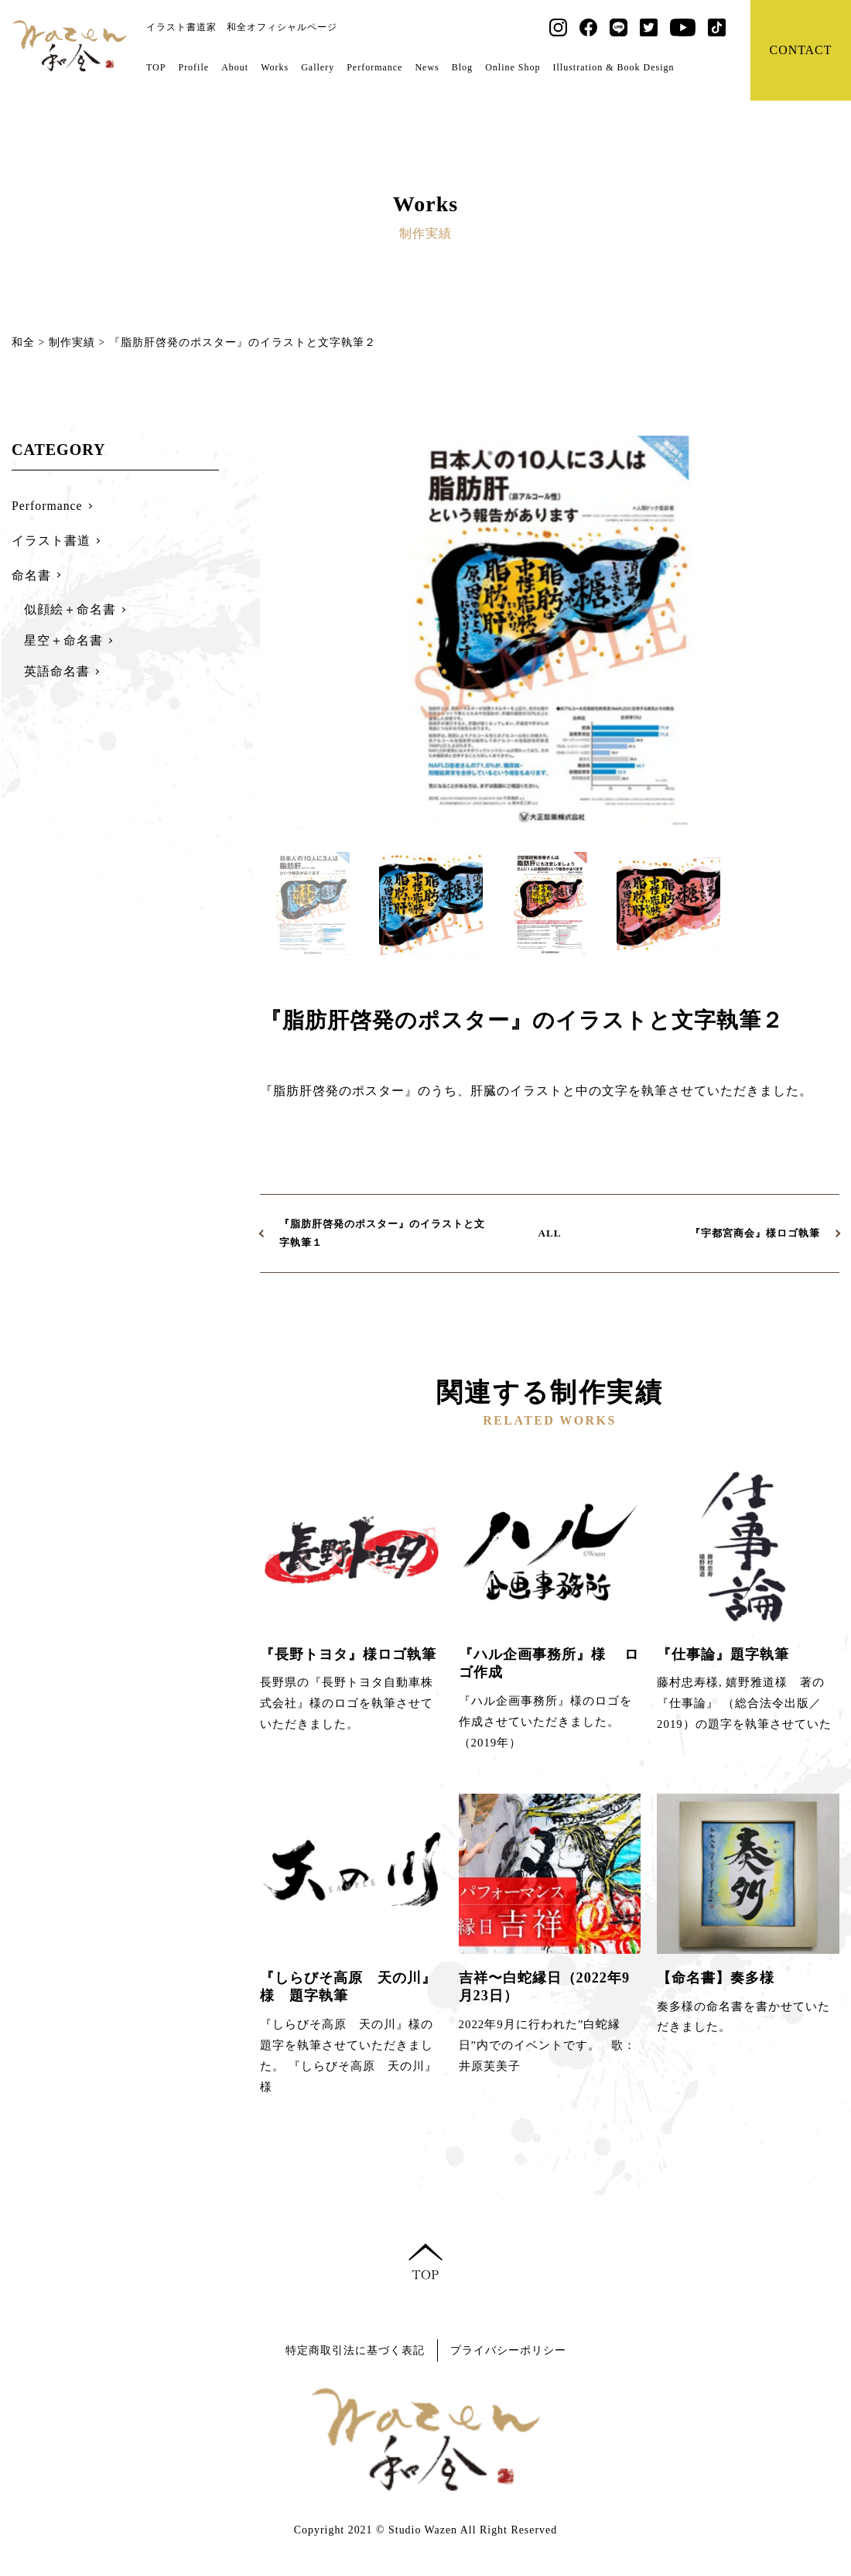  What do you see at coordinates (755, 1233) in the screenshot?
I see `『宇都宮商会』様ロゴ執筆` at bounding box center [755, 1233].